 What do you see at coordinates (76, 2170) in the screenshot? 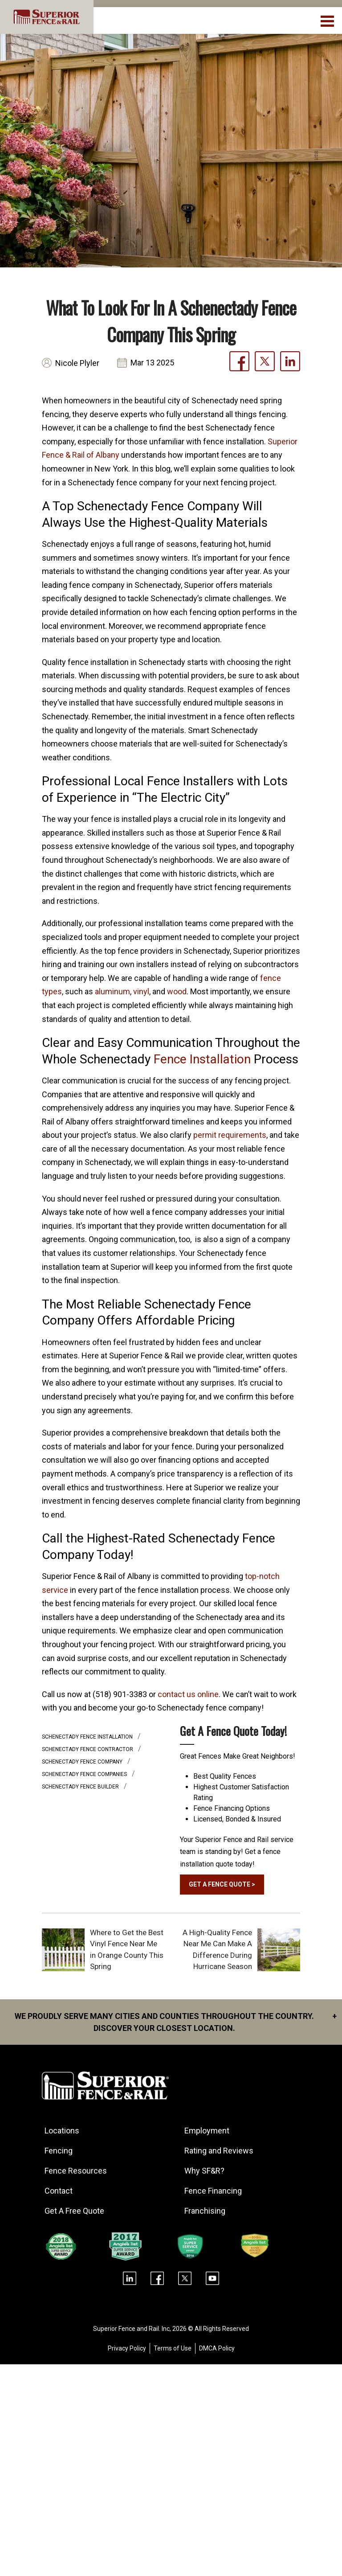
I see `Fence Resources` at bounding box center [76, 2170].